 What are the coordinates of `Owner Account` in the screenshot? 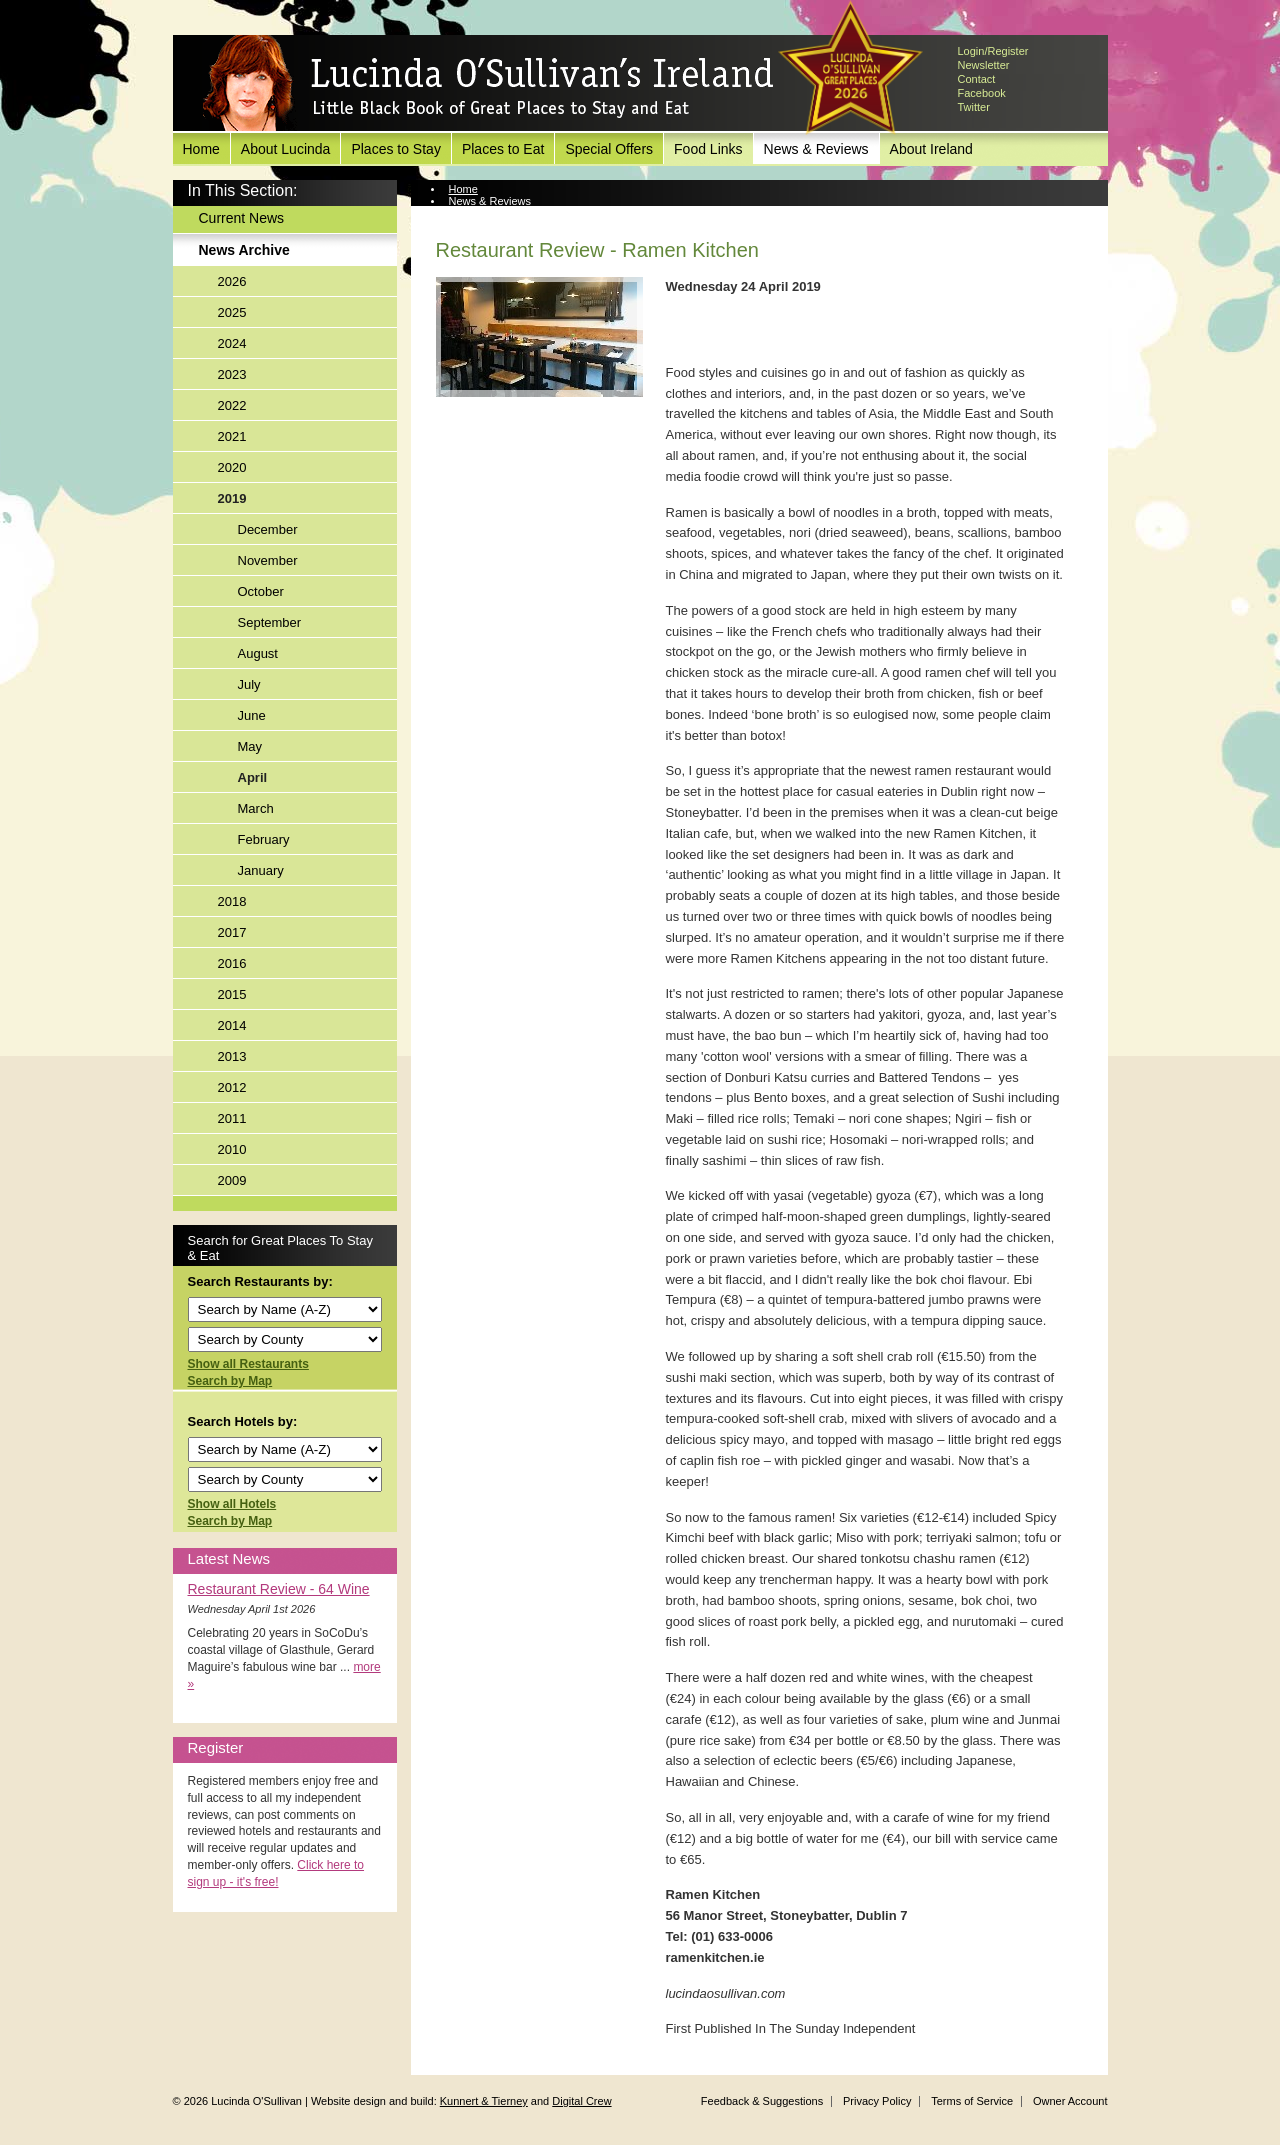 It's located at (1070, 2101).